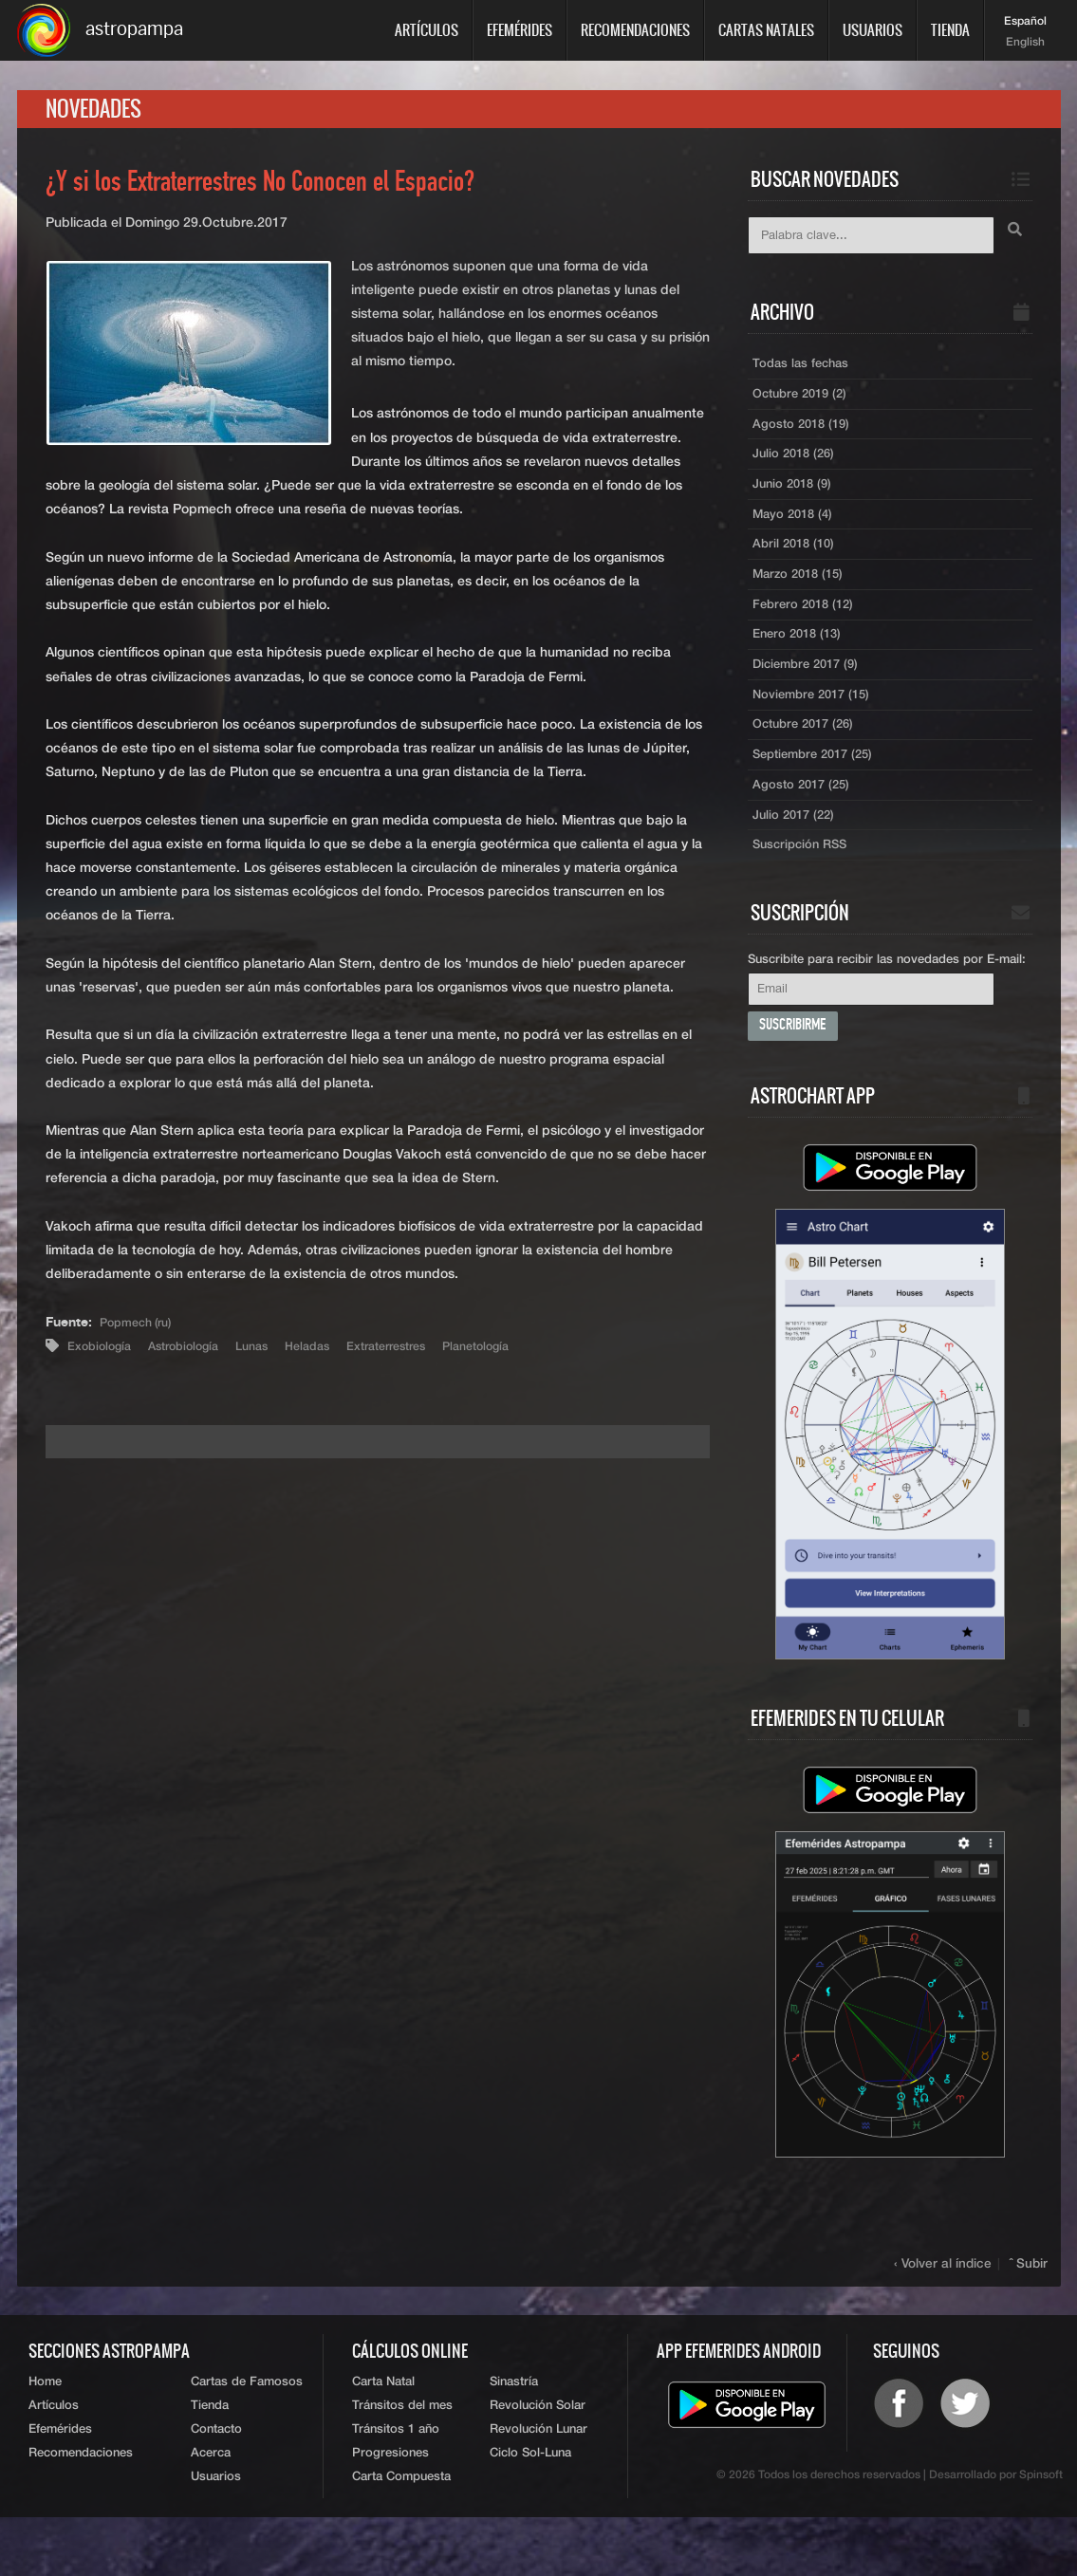 Image resolution: width=1077 pixels, height=2576 pixels. I want to click on Revolución Solar, so click(537, 2457).